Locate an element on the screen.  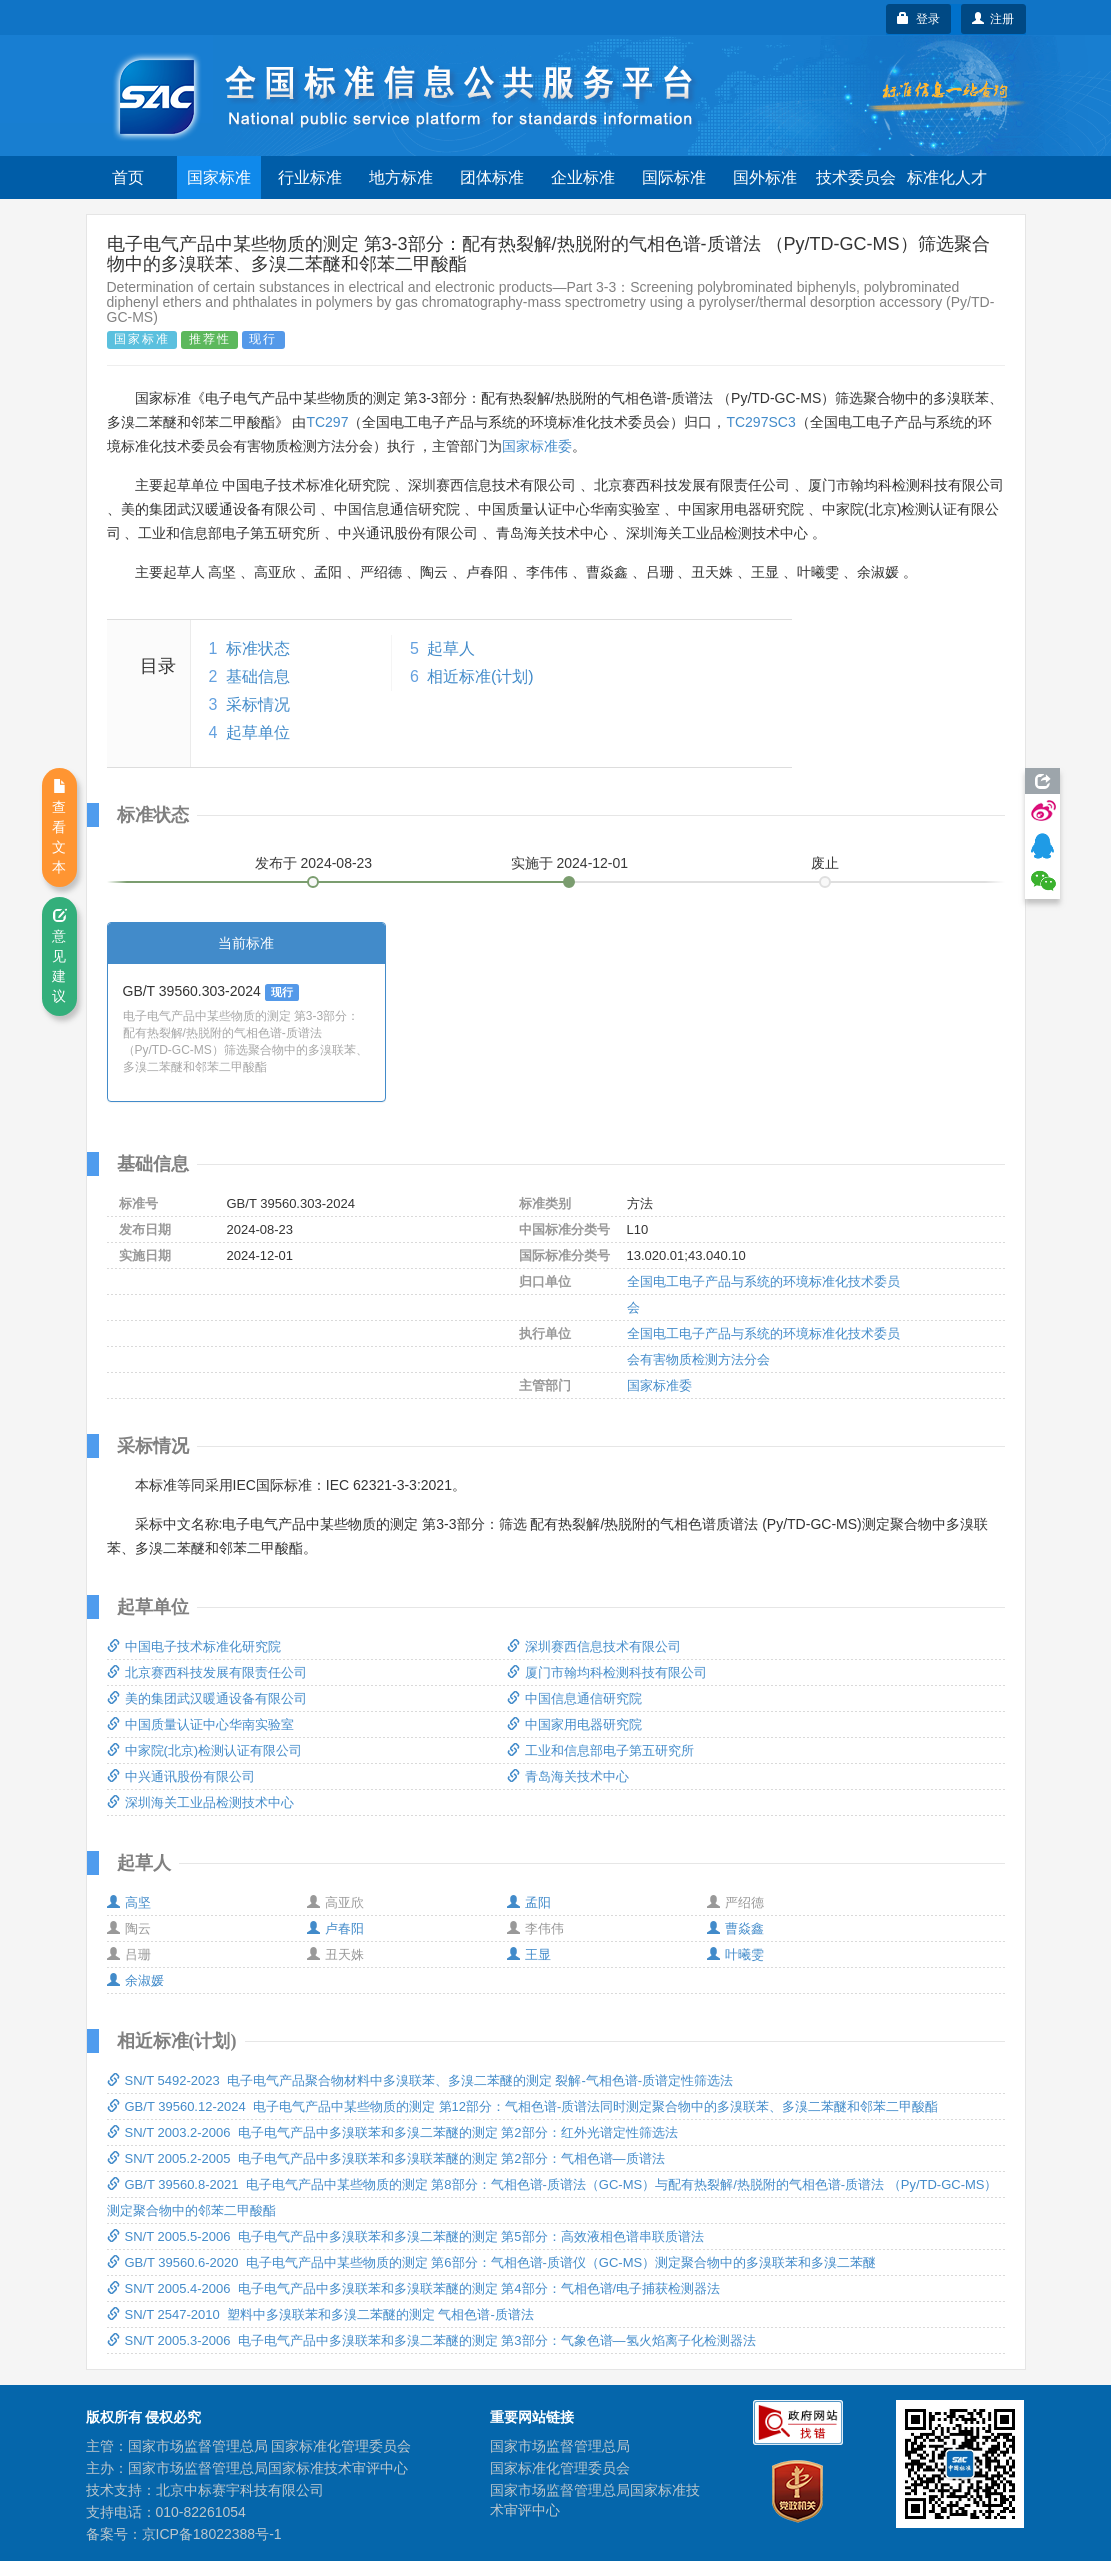
起草单位 is located at coordinates (258, 732).